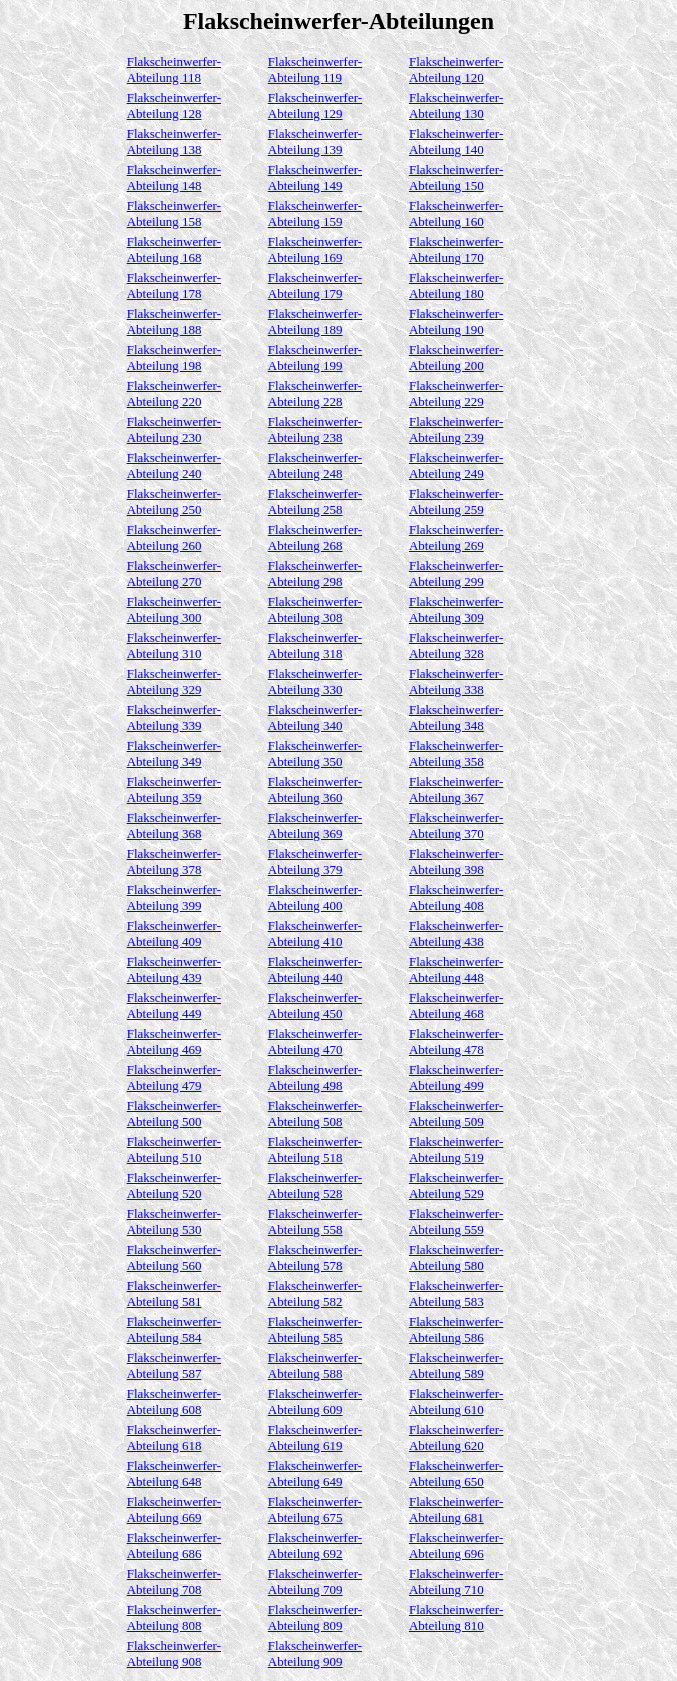 This screenshot has width=677, height=1681. Describe the element at coordinates (456, 1581) in the screenshot. I see `Flakscheinwerfer-Abteilung 710` at that location.